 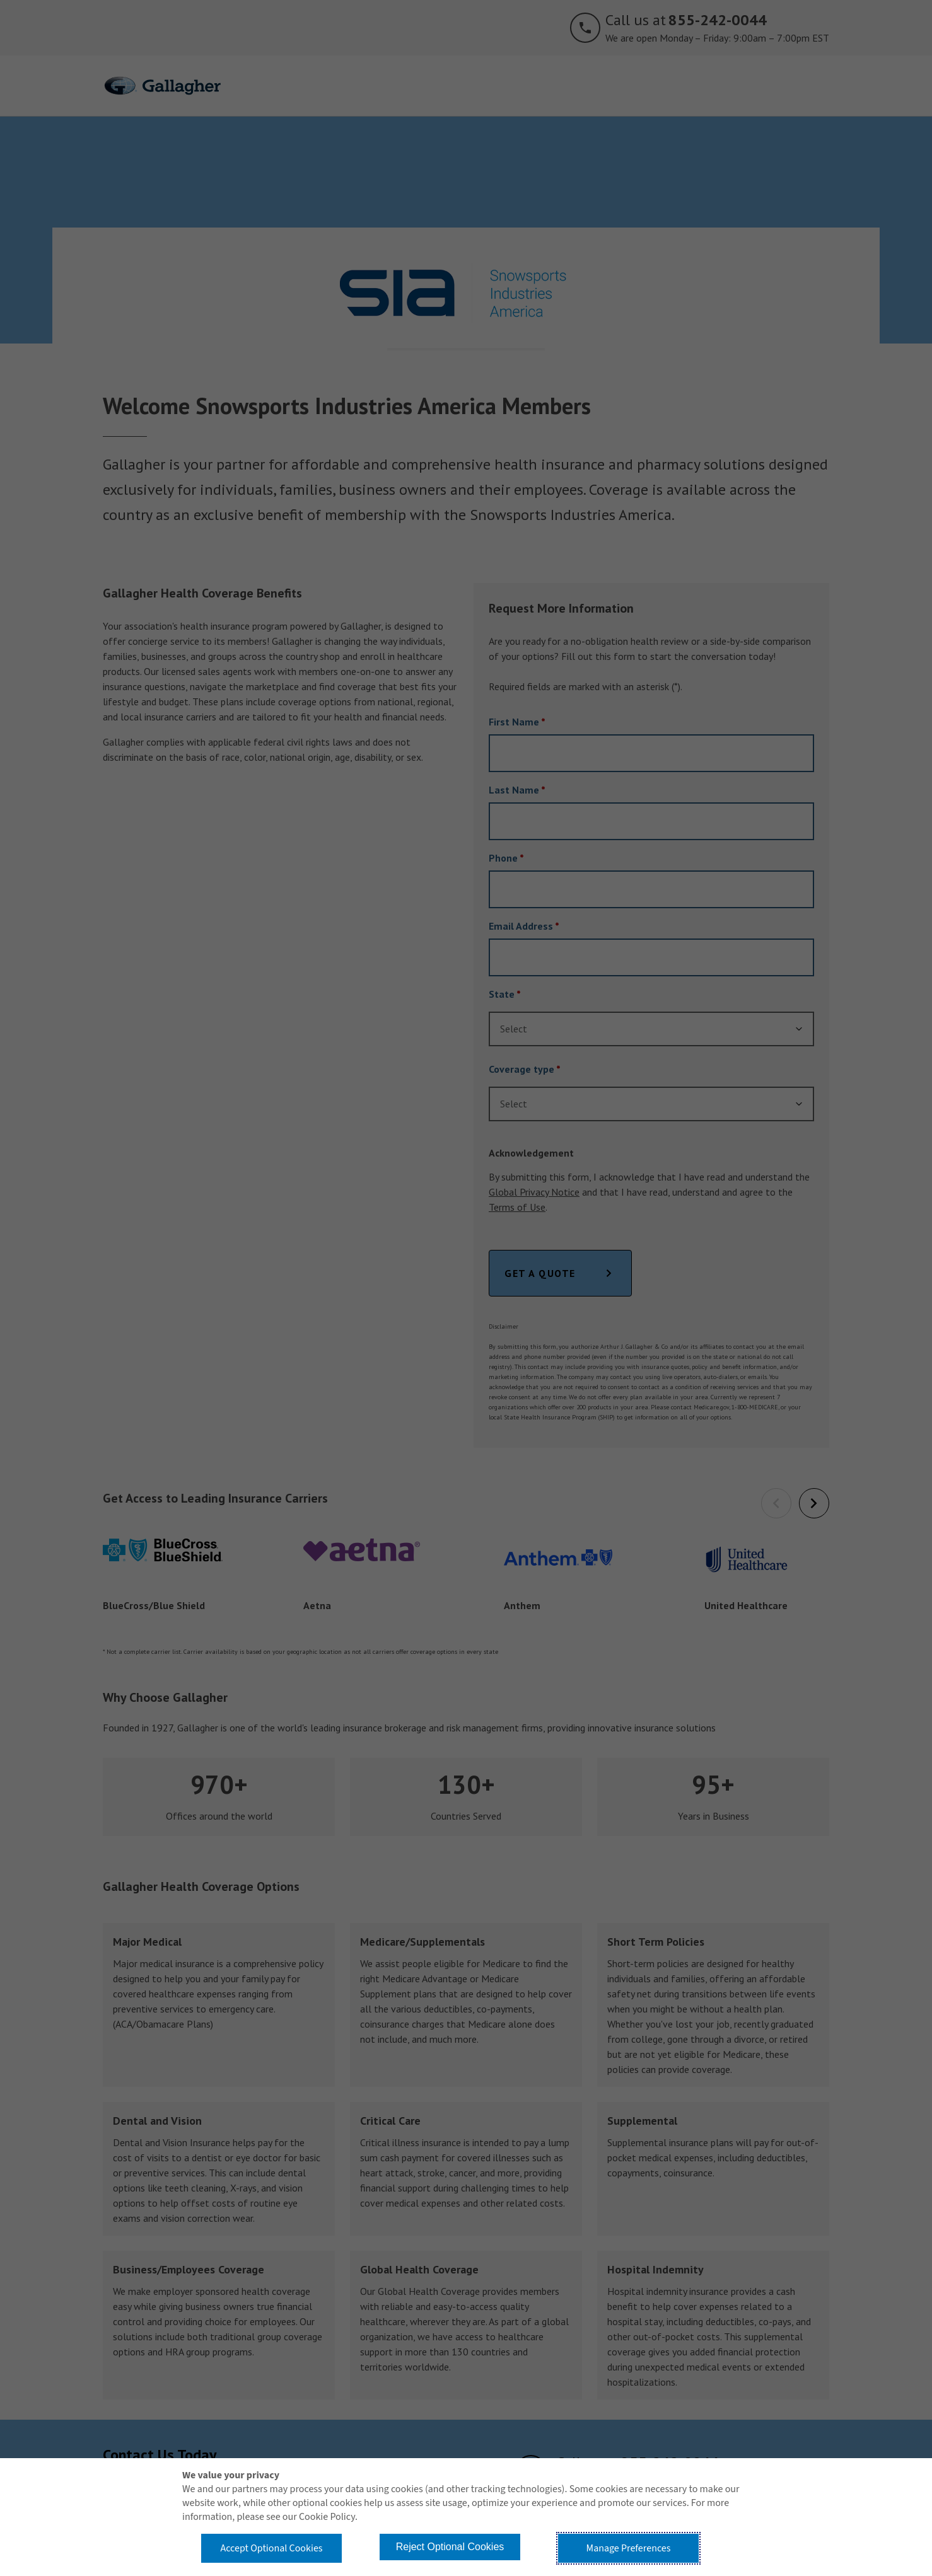 What do you see at coordinates (628, 2548) in the screenshot?
I see `Manage Preferences [button]` at bounding box center [628, 2548].